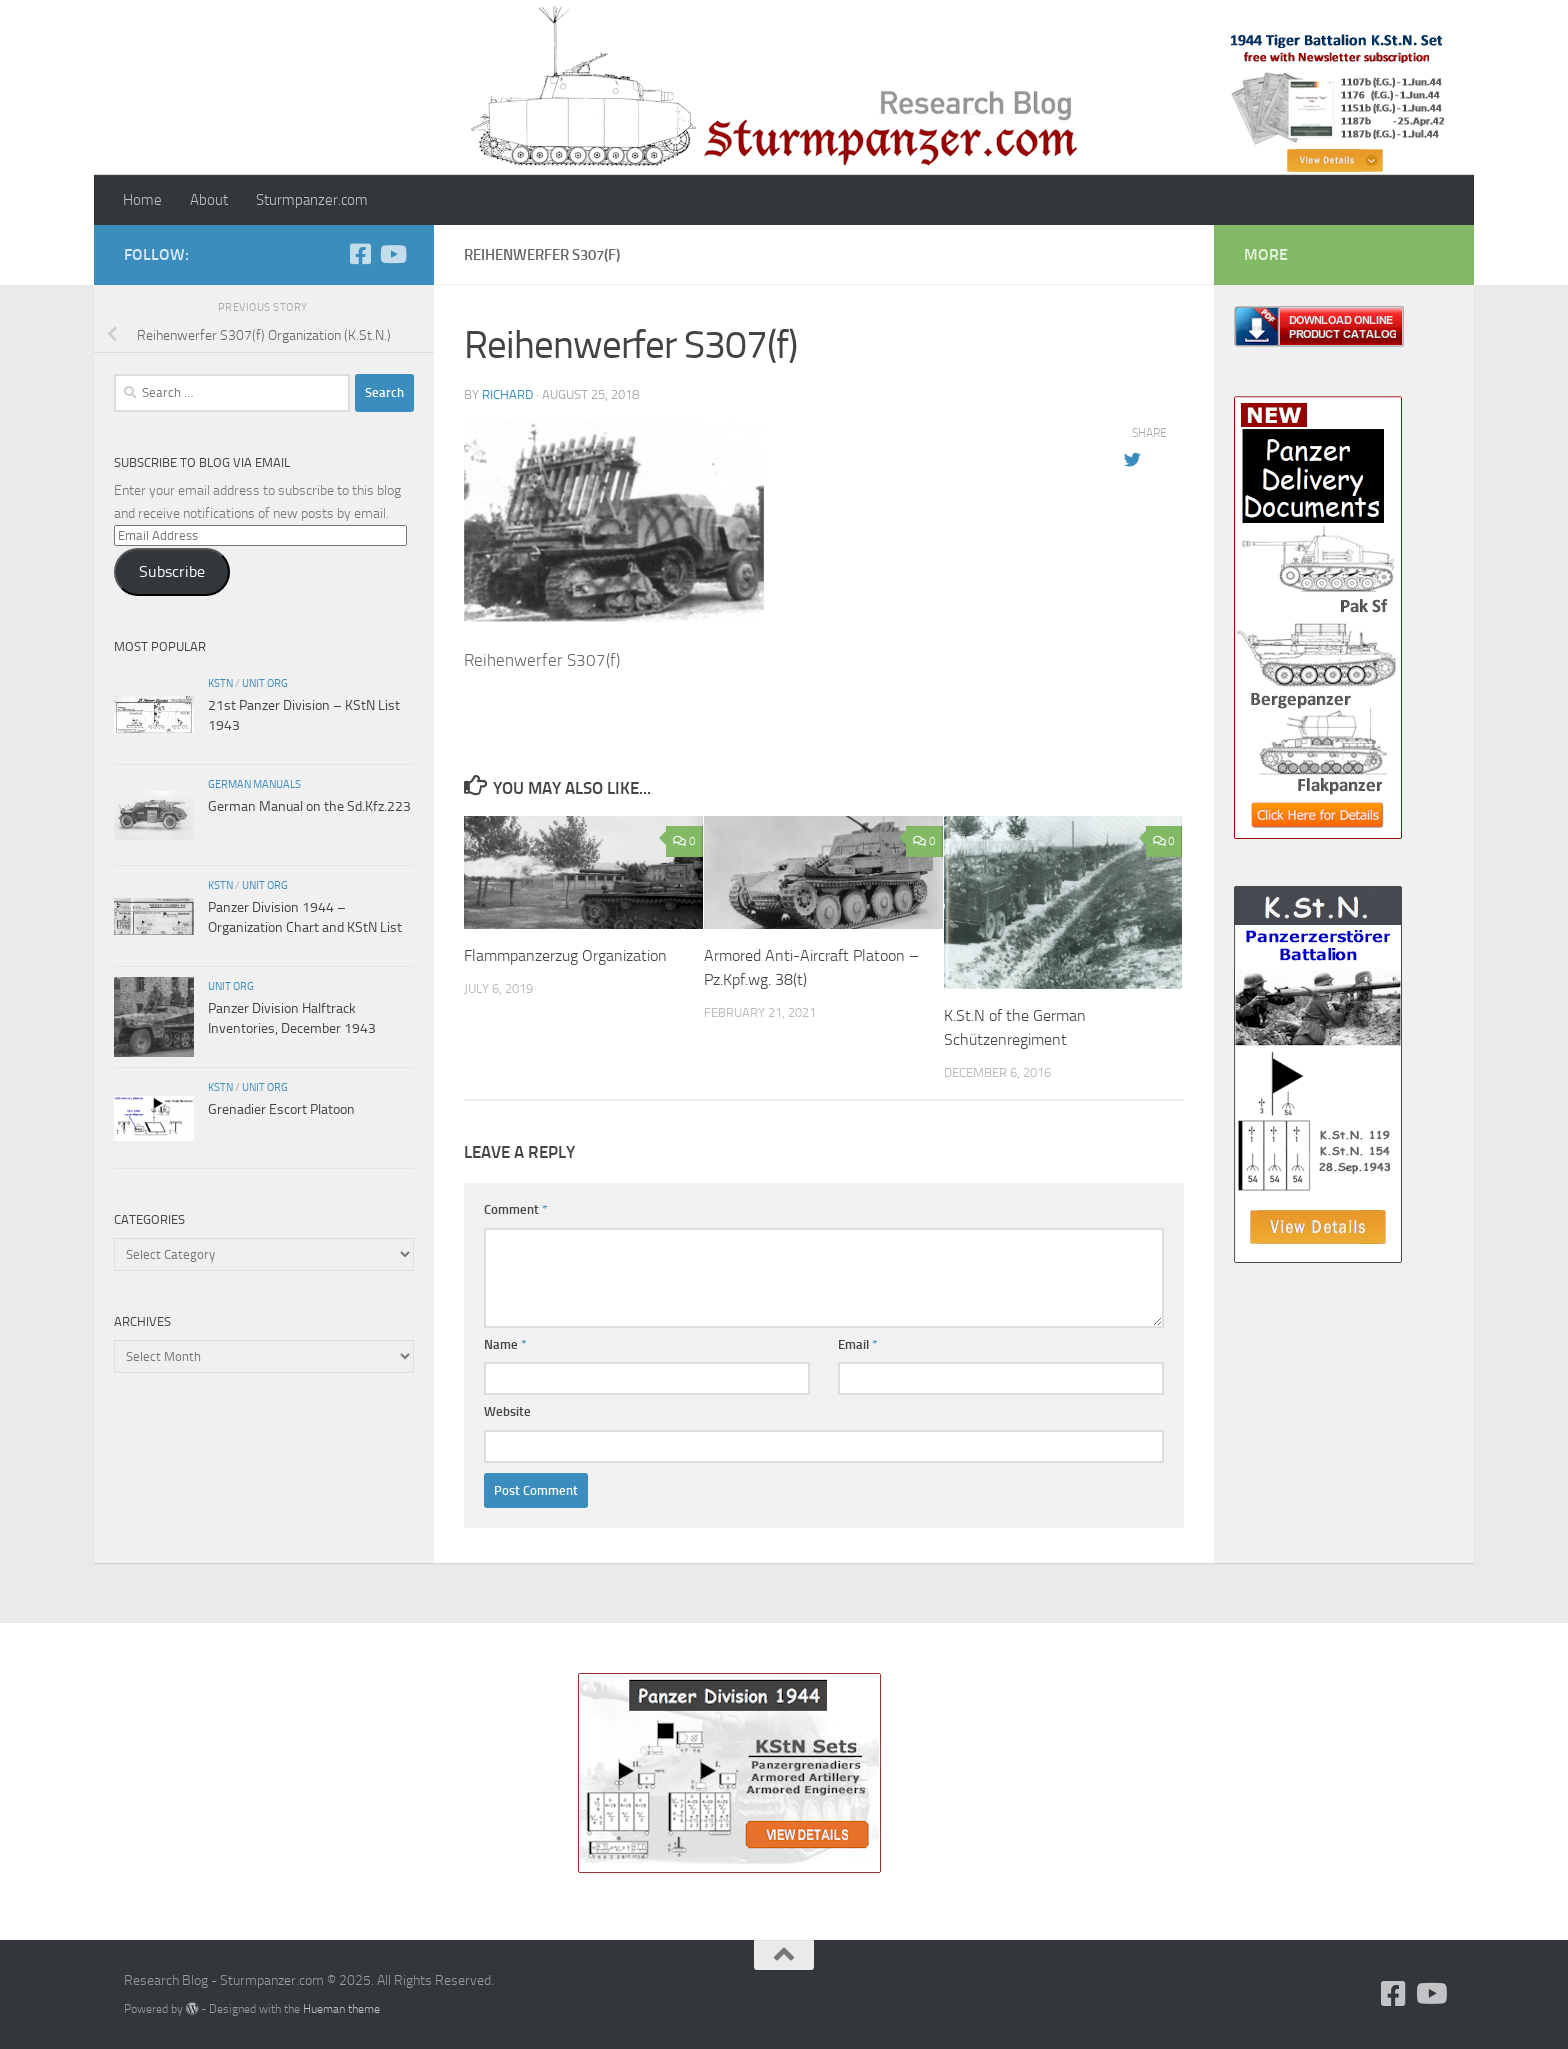  Describe the element at coordinates (220, 683) in the screenshot. I see `KStN` at that location.